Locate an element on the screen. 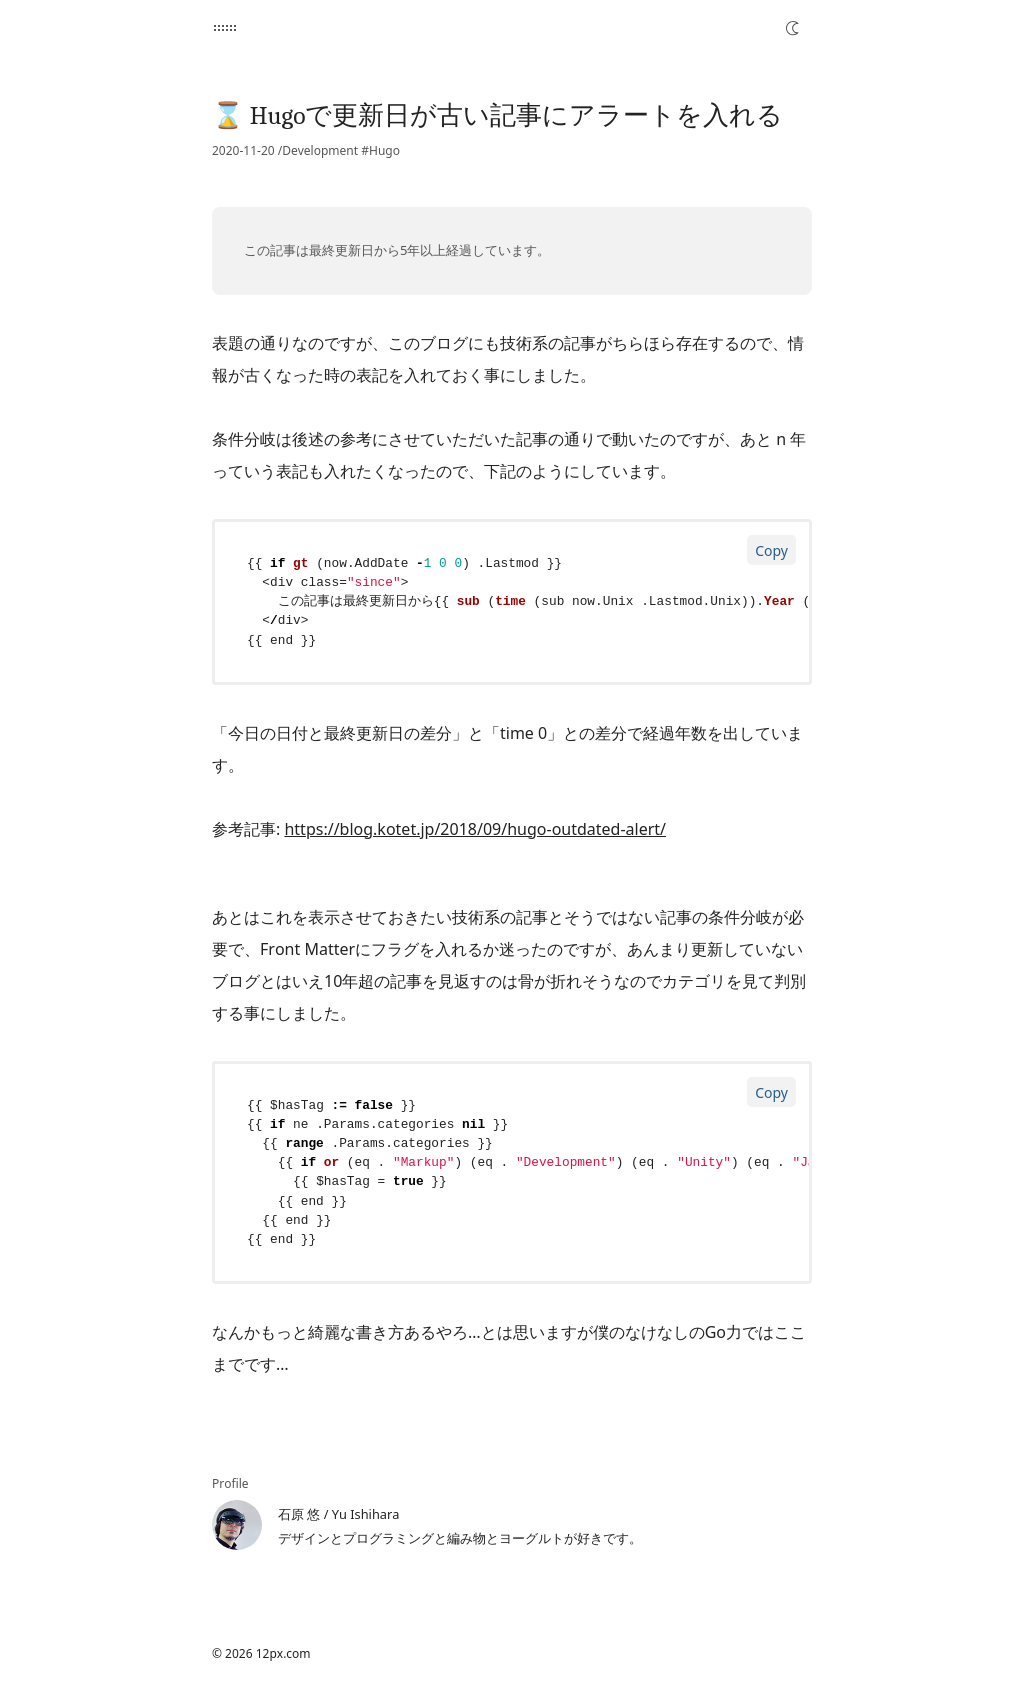 The height and width of the screenshot is (1702, 1024). /Development is located at coordinates (318, 151).